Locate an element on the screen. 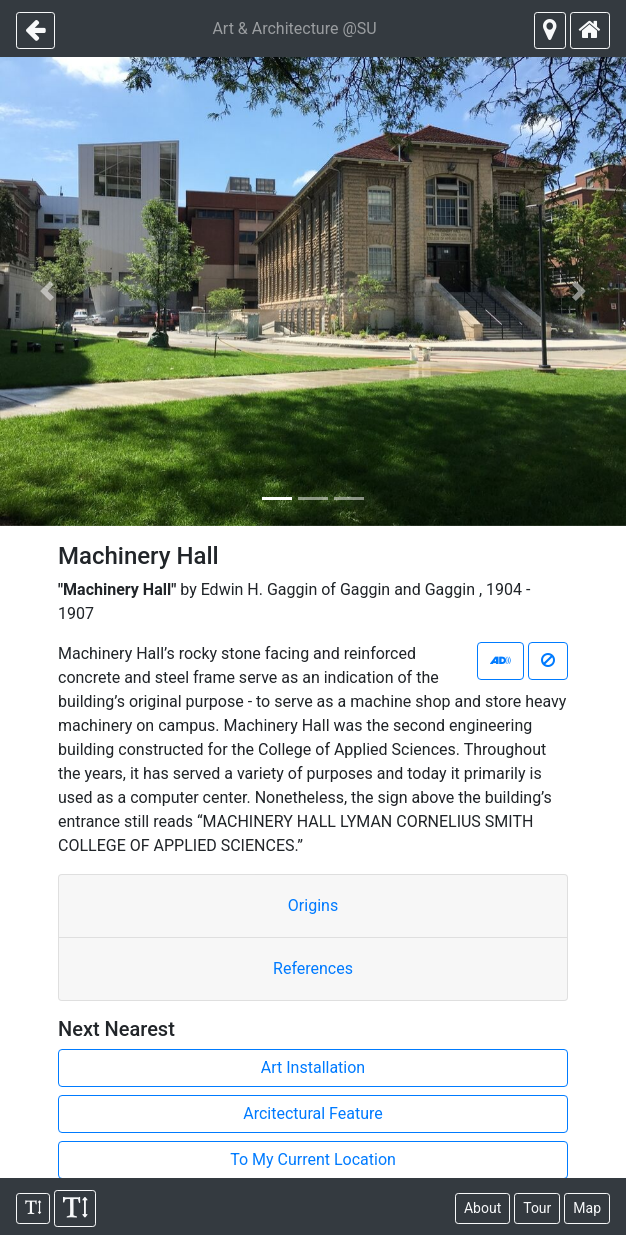 The image size is (626, 1235). [next closest object] is located at coordinates (550, 30).